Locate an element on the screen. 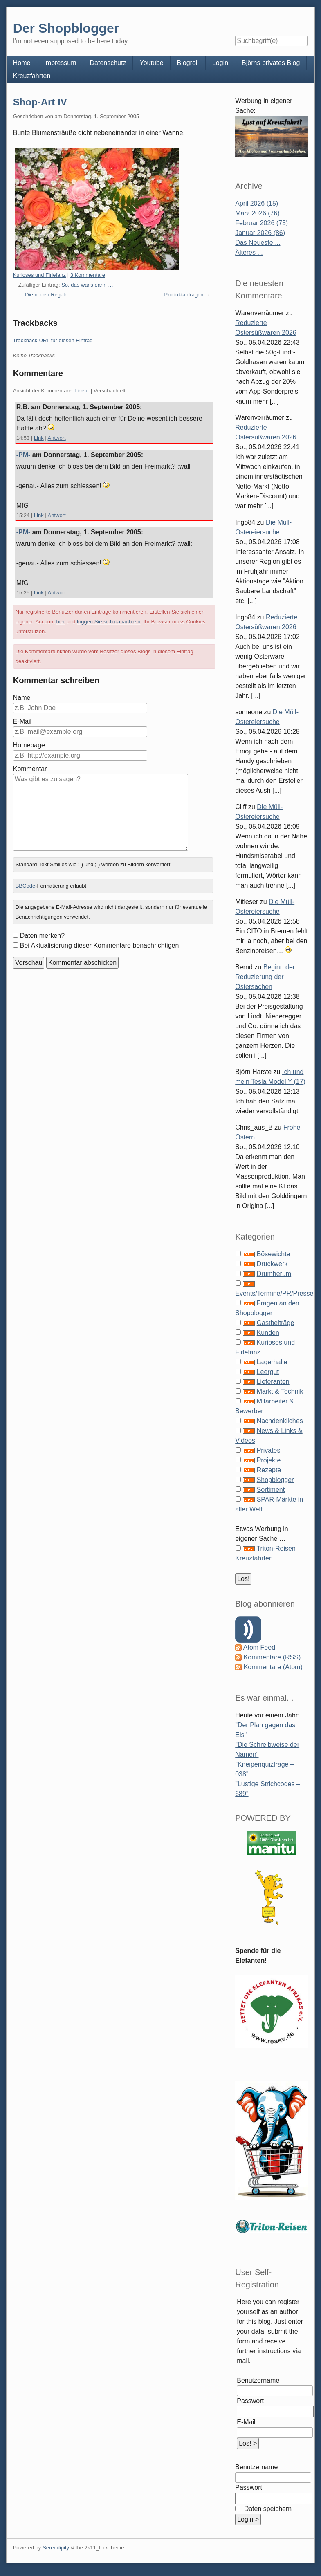 The width and height of the screenshot is (321, 2576). Druckwerk is located at coordinates (272, 1263).